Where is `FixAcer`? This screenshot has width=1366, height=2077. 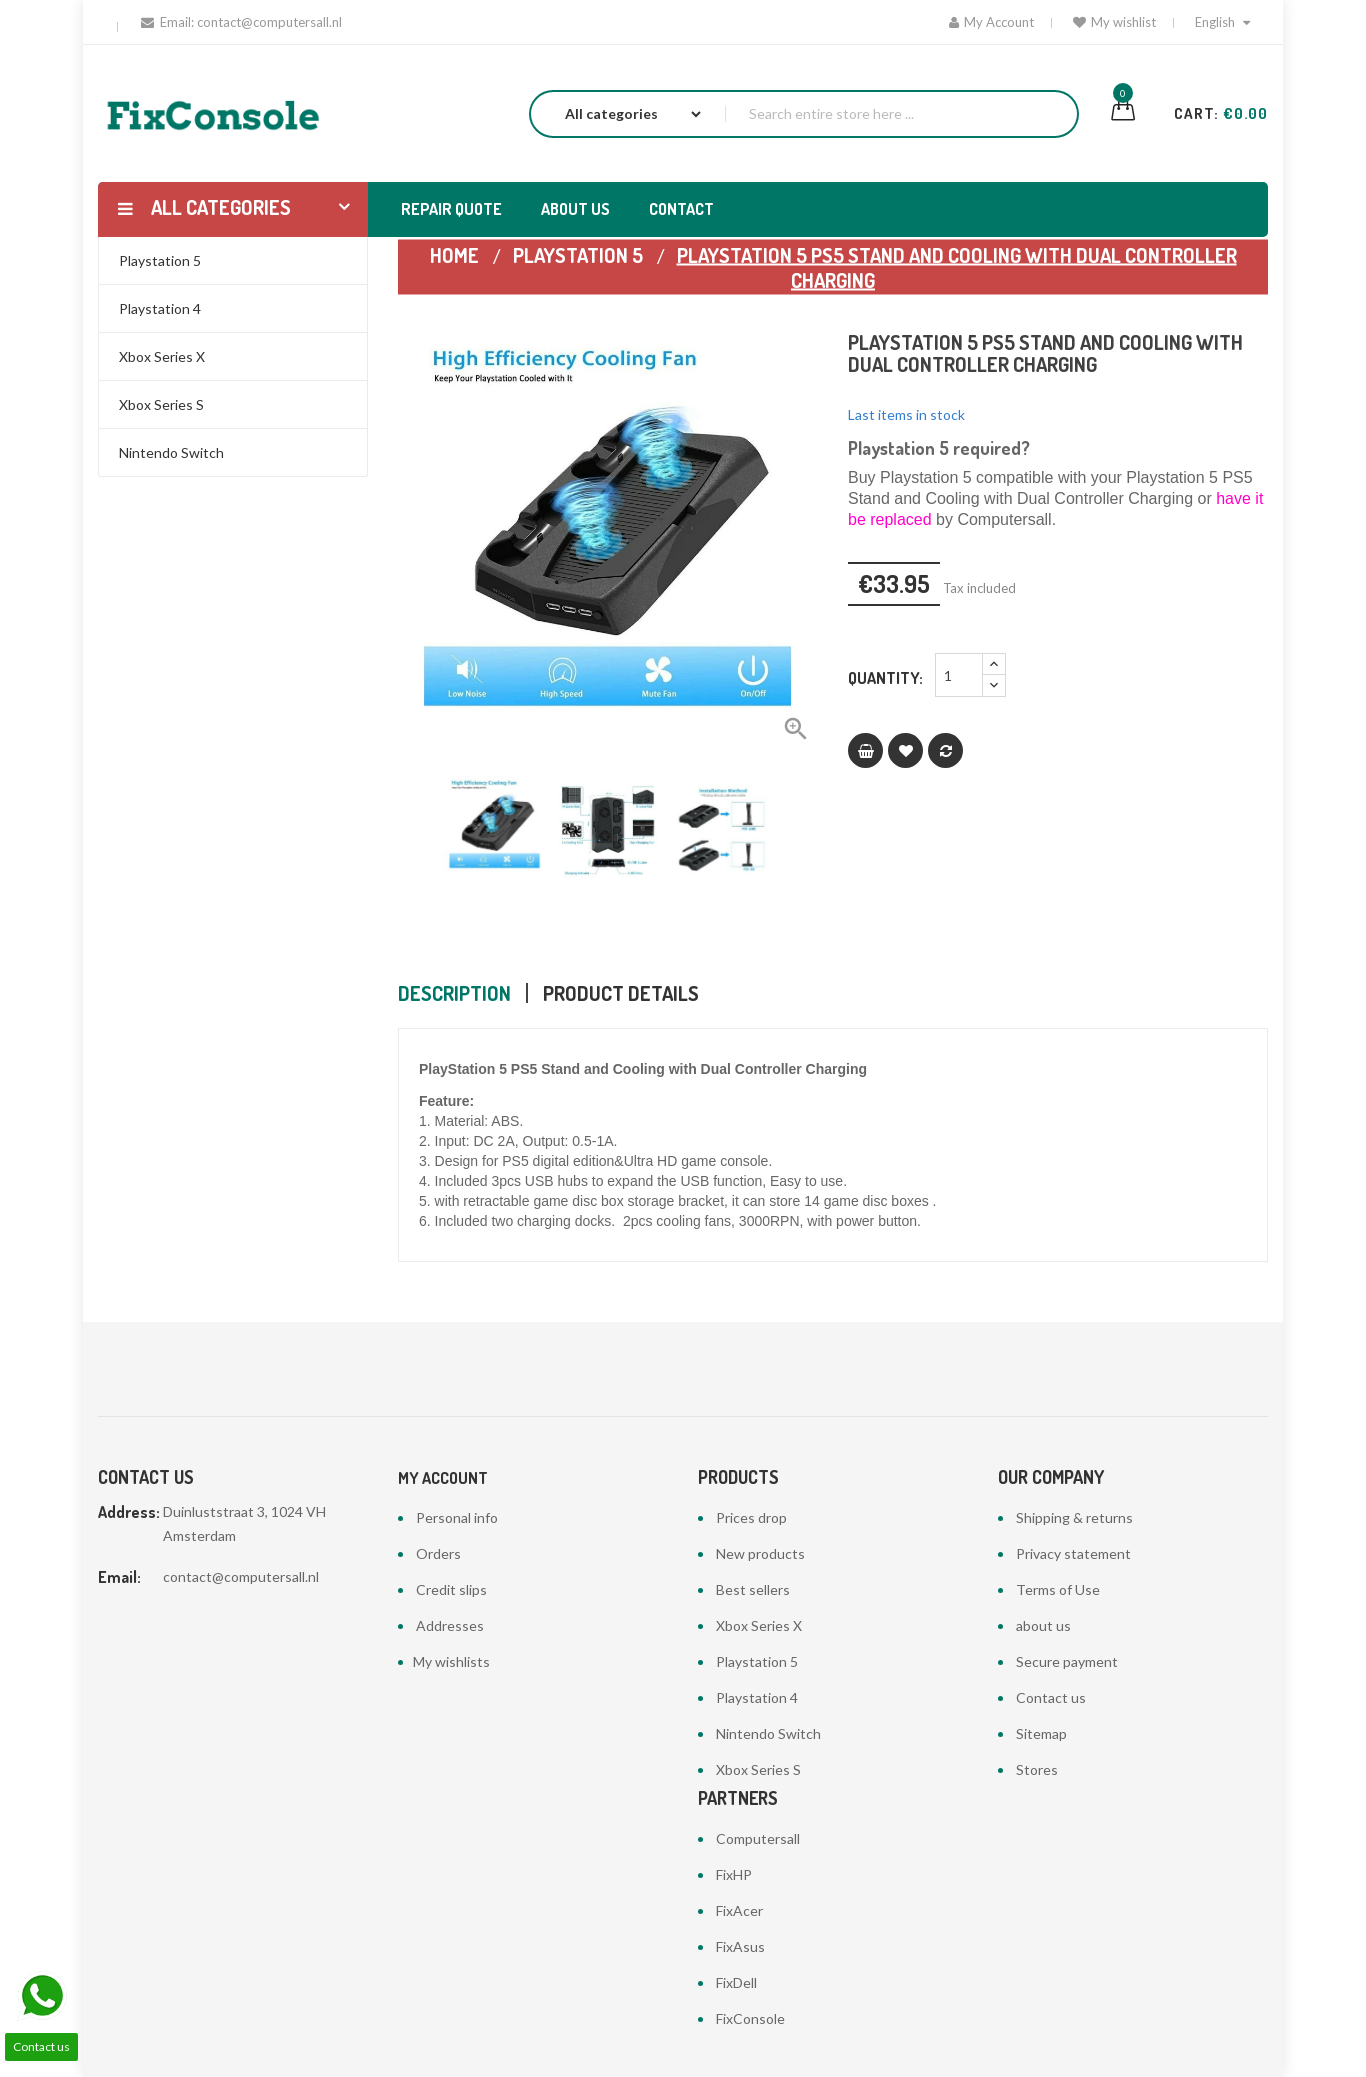 FixAcer is located at coordinates (739, 1910).